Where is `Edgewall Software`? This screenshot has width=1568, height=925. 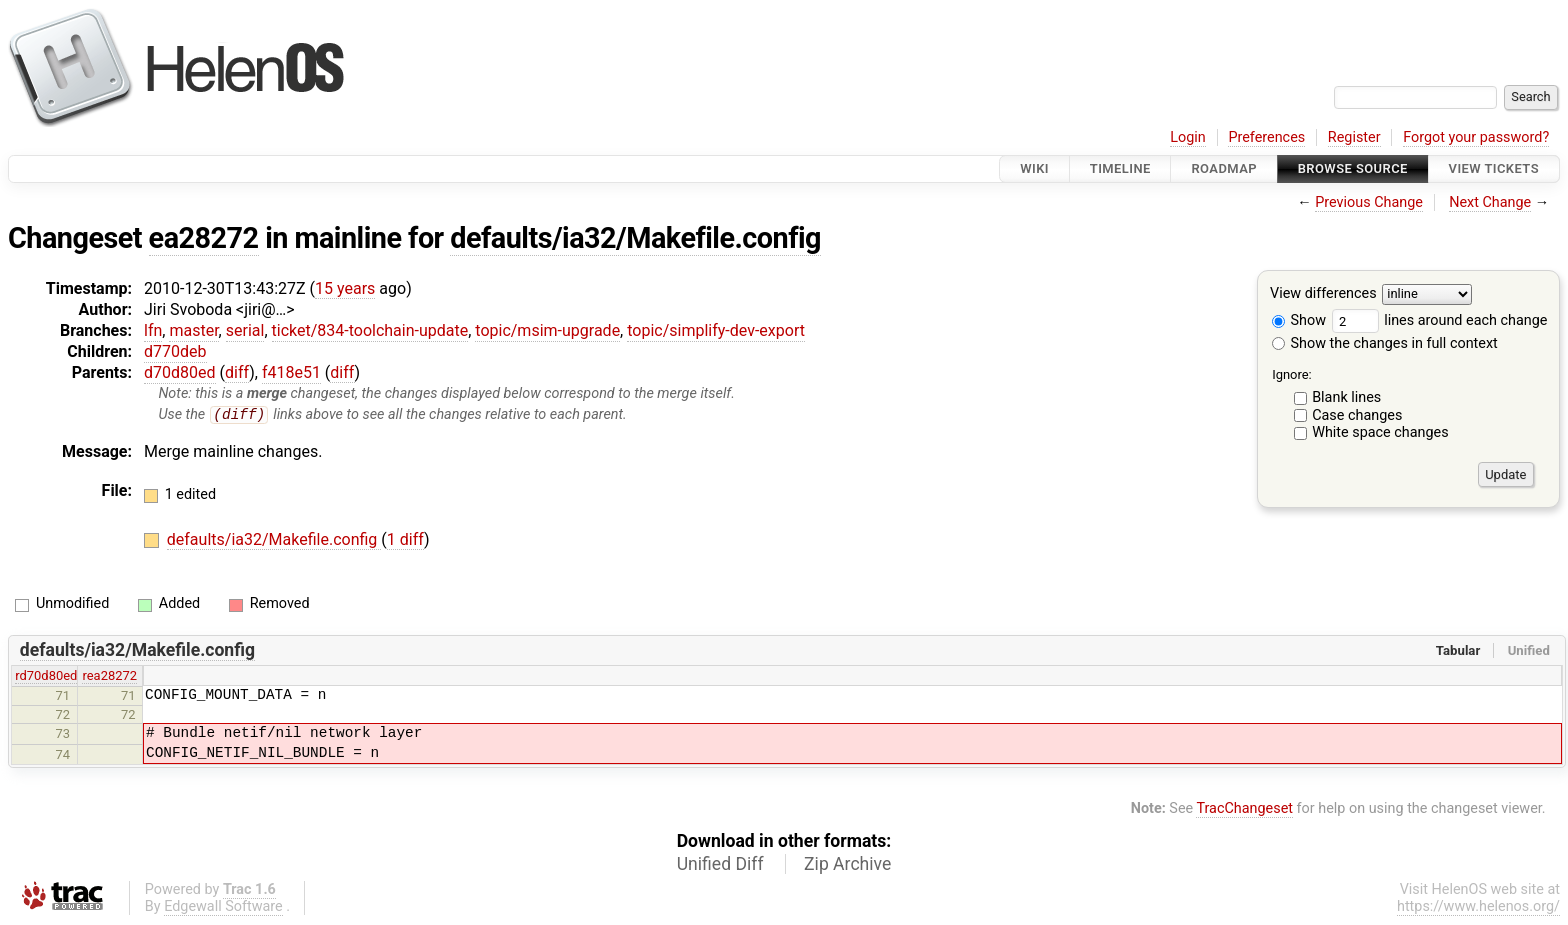 Edgewall Software is located at coordinates (223, 907).